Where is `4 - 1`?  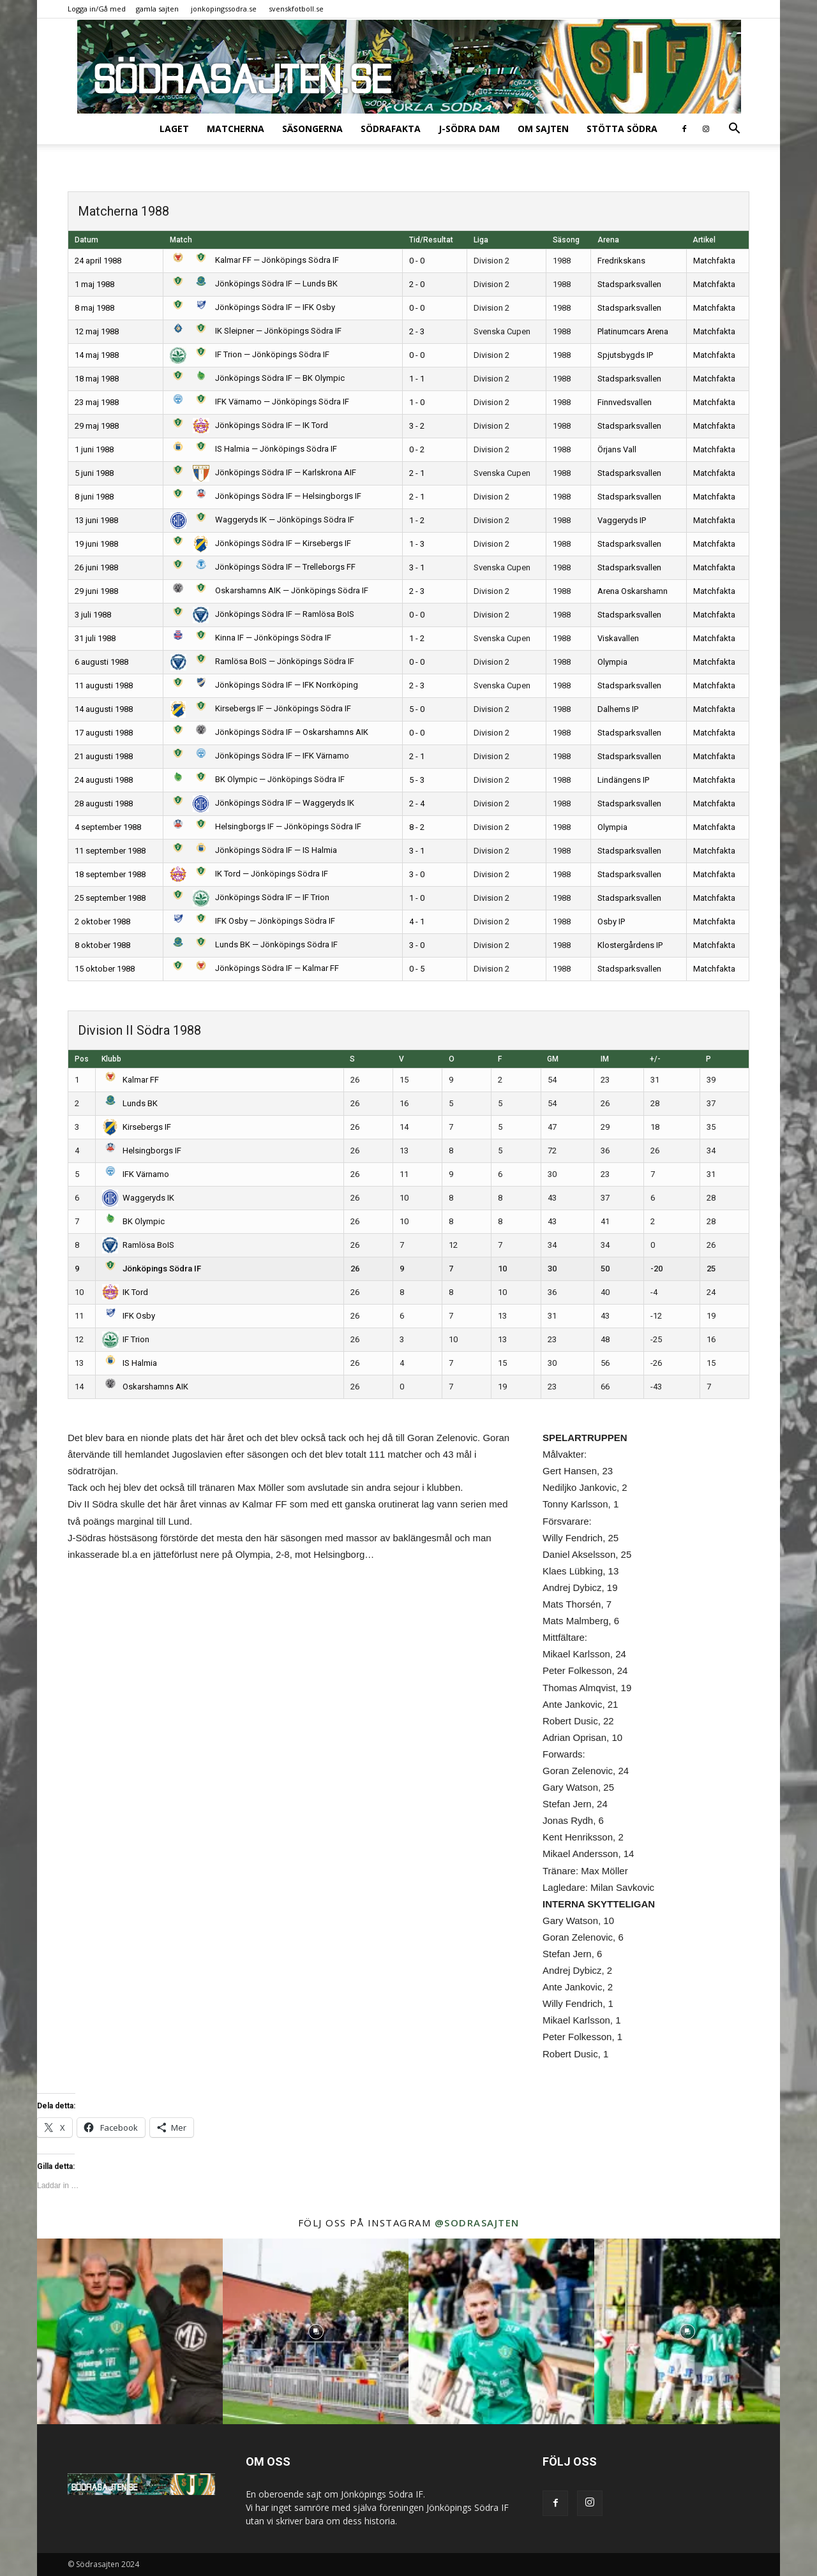 4 - 1 is located at coordinates (416, 921).